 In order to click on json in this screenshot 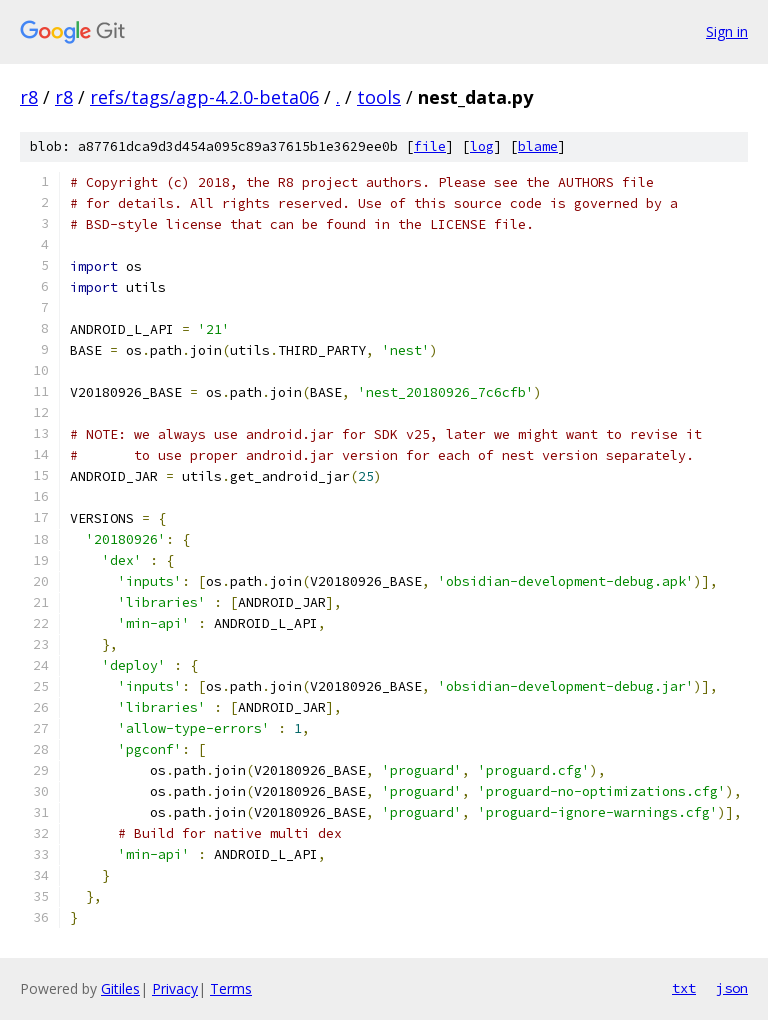, I will do `click(732, 988)`.